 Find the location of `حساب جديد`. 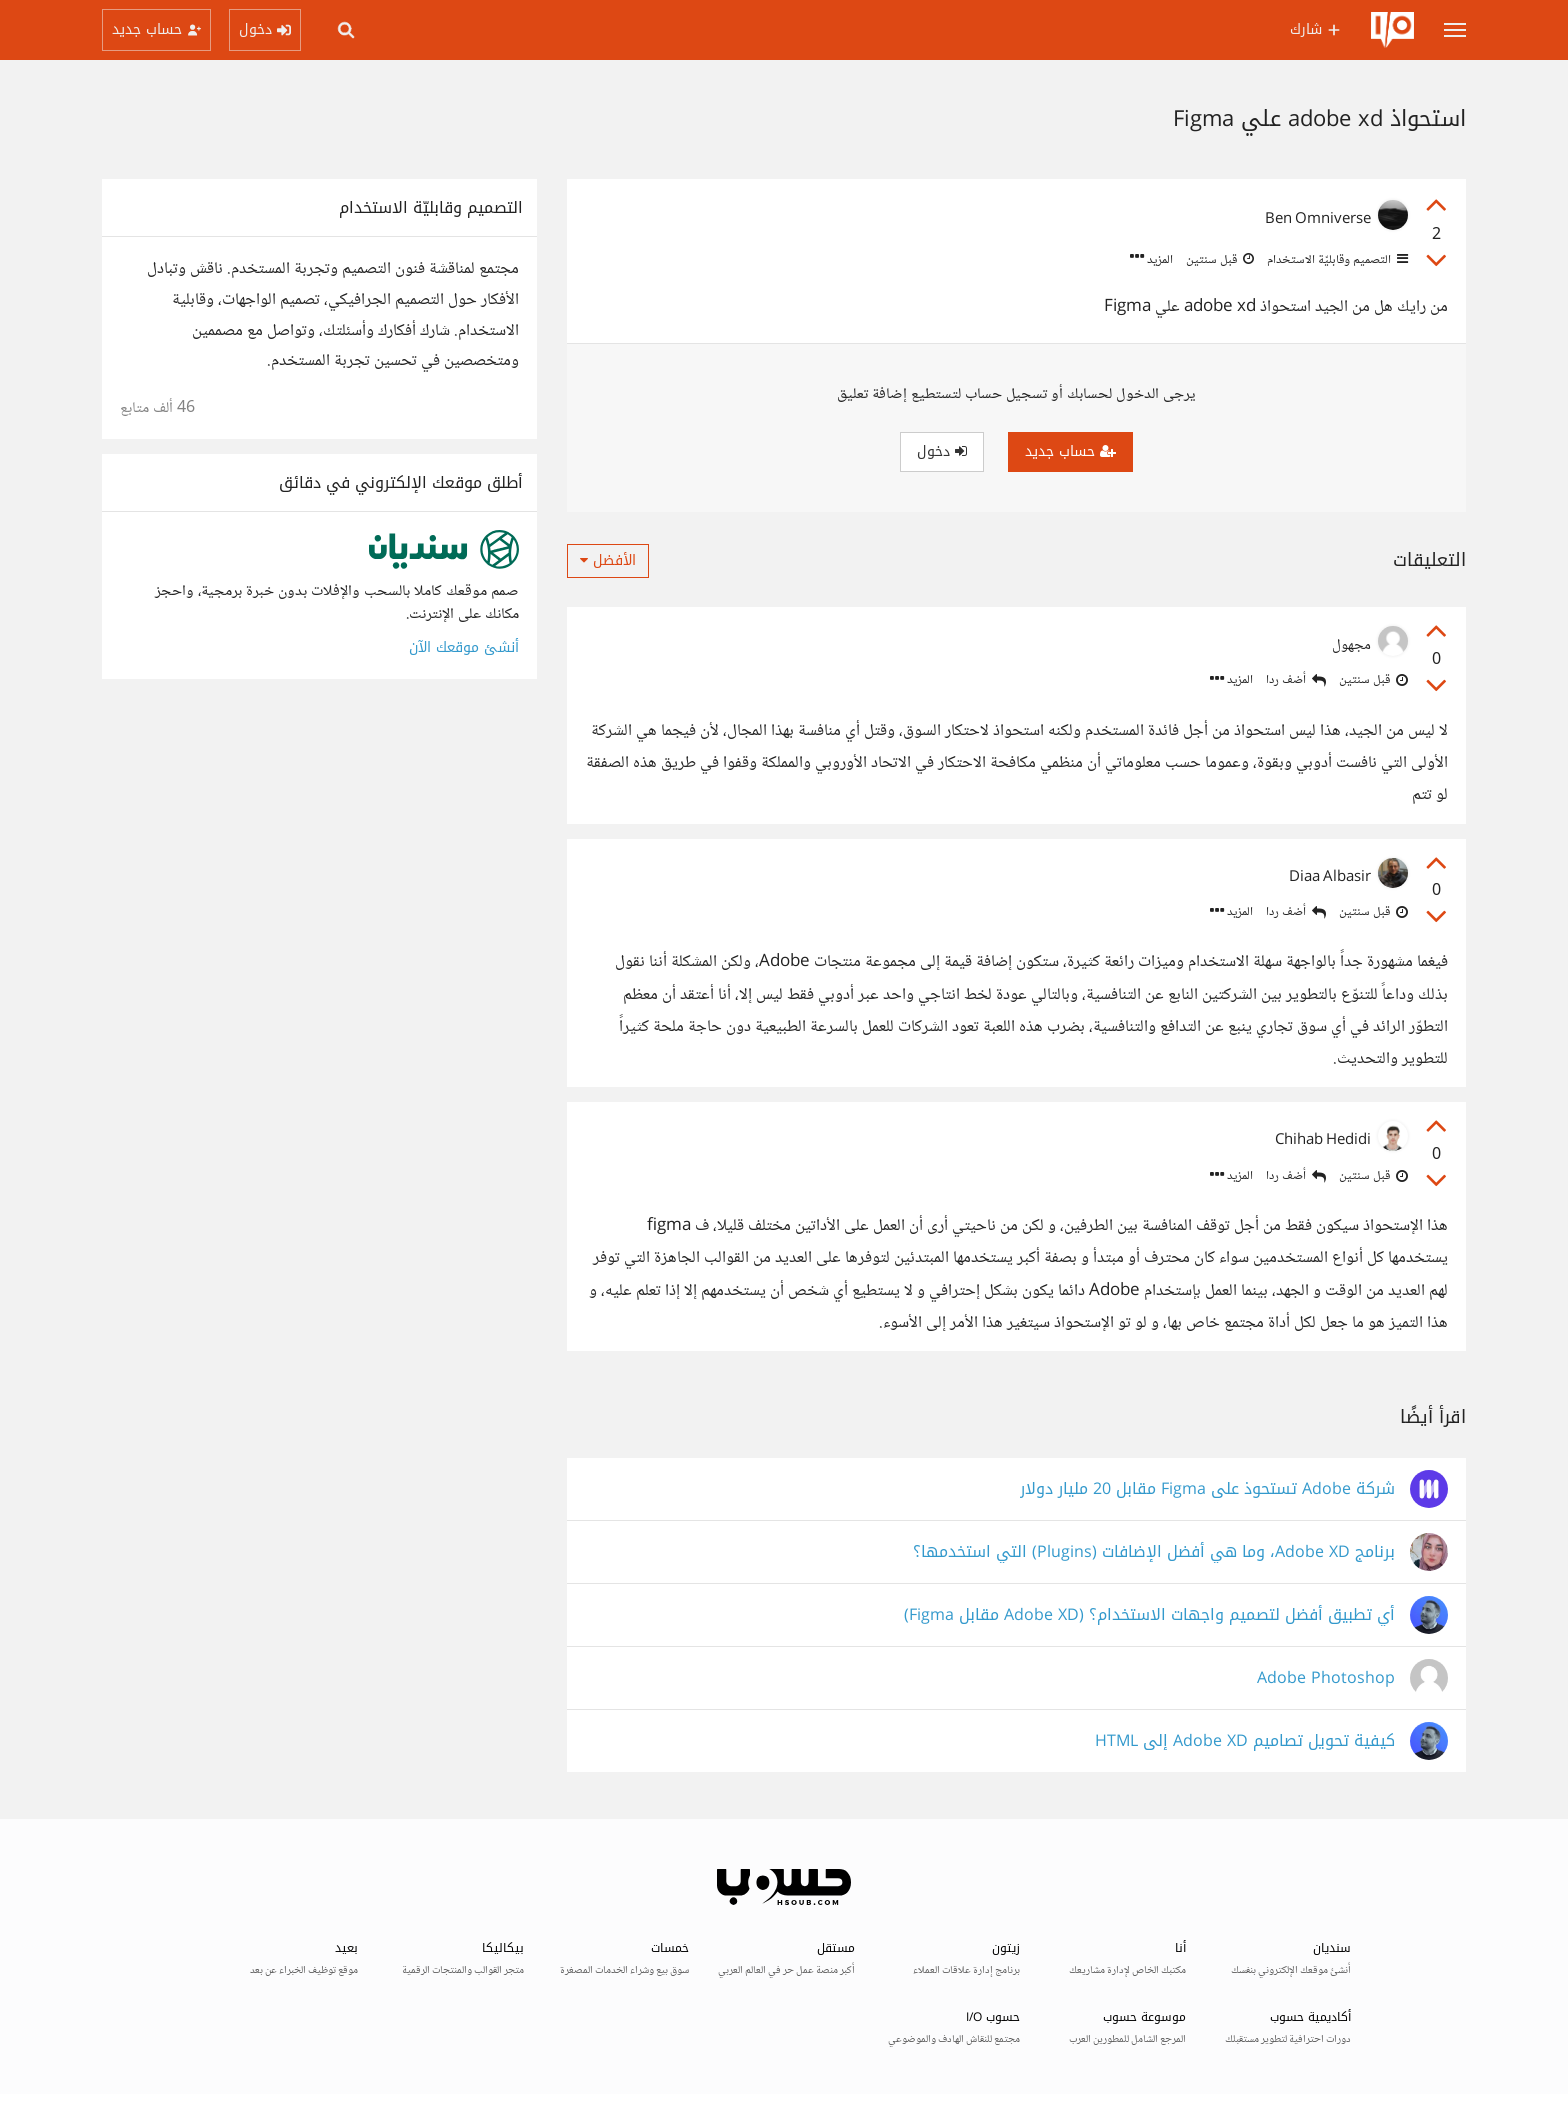

حساب جديد is located at coordinates (1070, 451).